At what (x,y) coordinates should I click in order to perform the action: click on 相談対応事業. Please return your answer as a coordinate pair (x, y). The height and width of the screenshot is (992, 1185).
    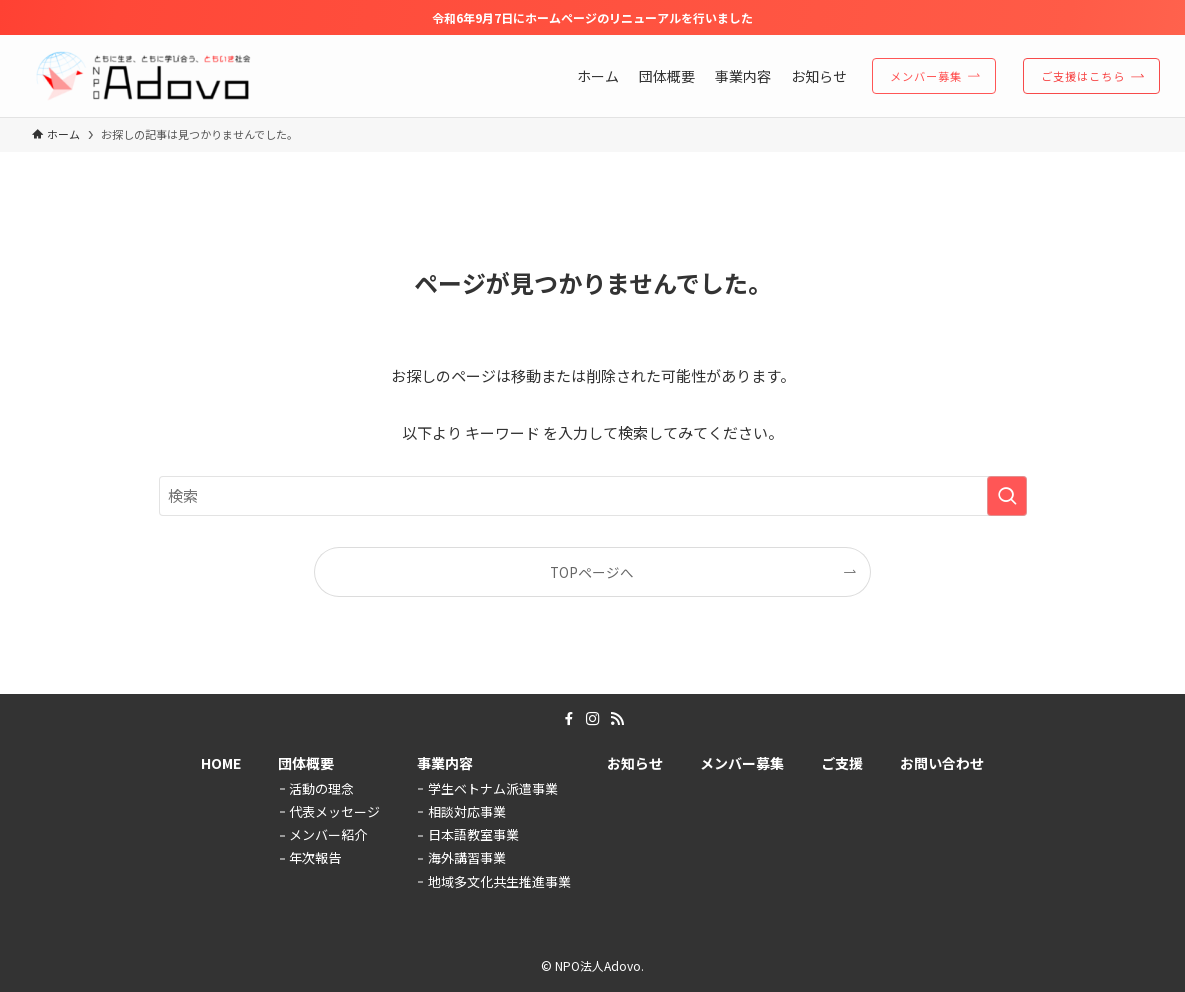
    Looking at the image, I should click on (467, 811).